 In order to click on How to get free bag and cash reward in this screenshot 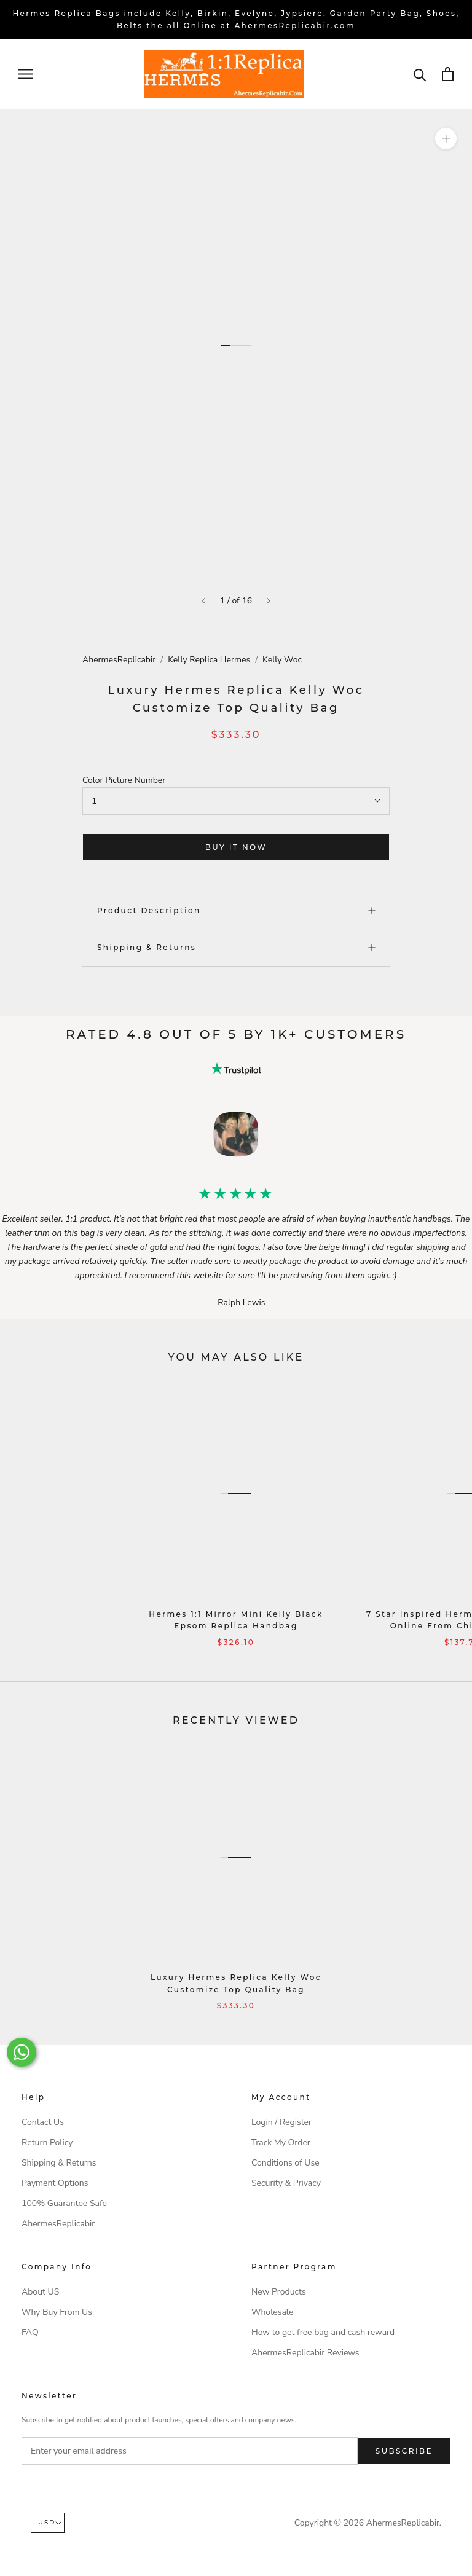, I will do `click(323, 2332)`.